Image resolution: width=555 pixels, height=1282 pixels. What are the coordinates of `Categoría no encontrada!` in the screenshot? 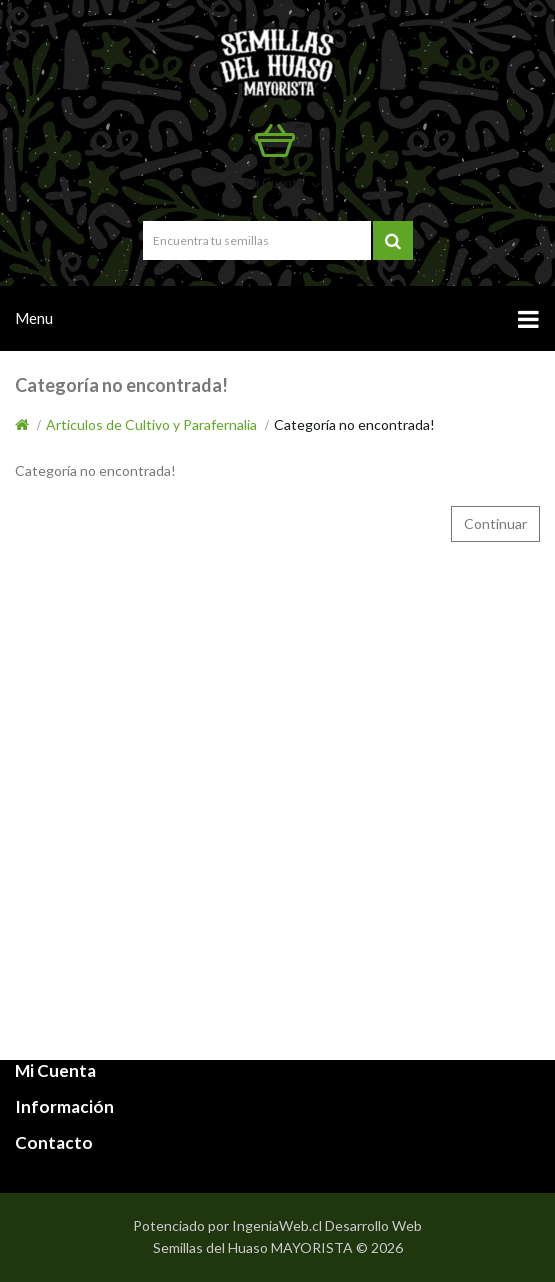 It's located at (354, 424).